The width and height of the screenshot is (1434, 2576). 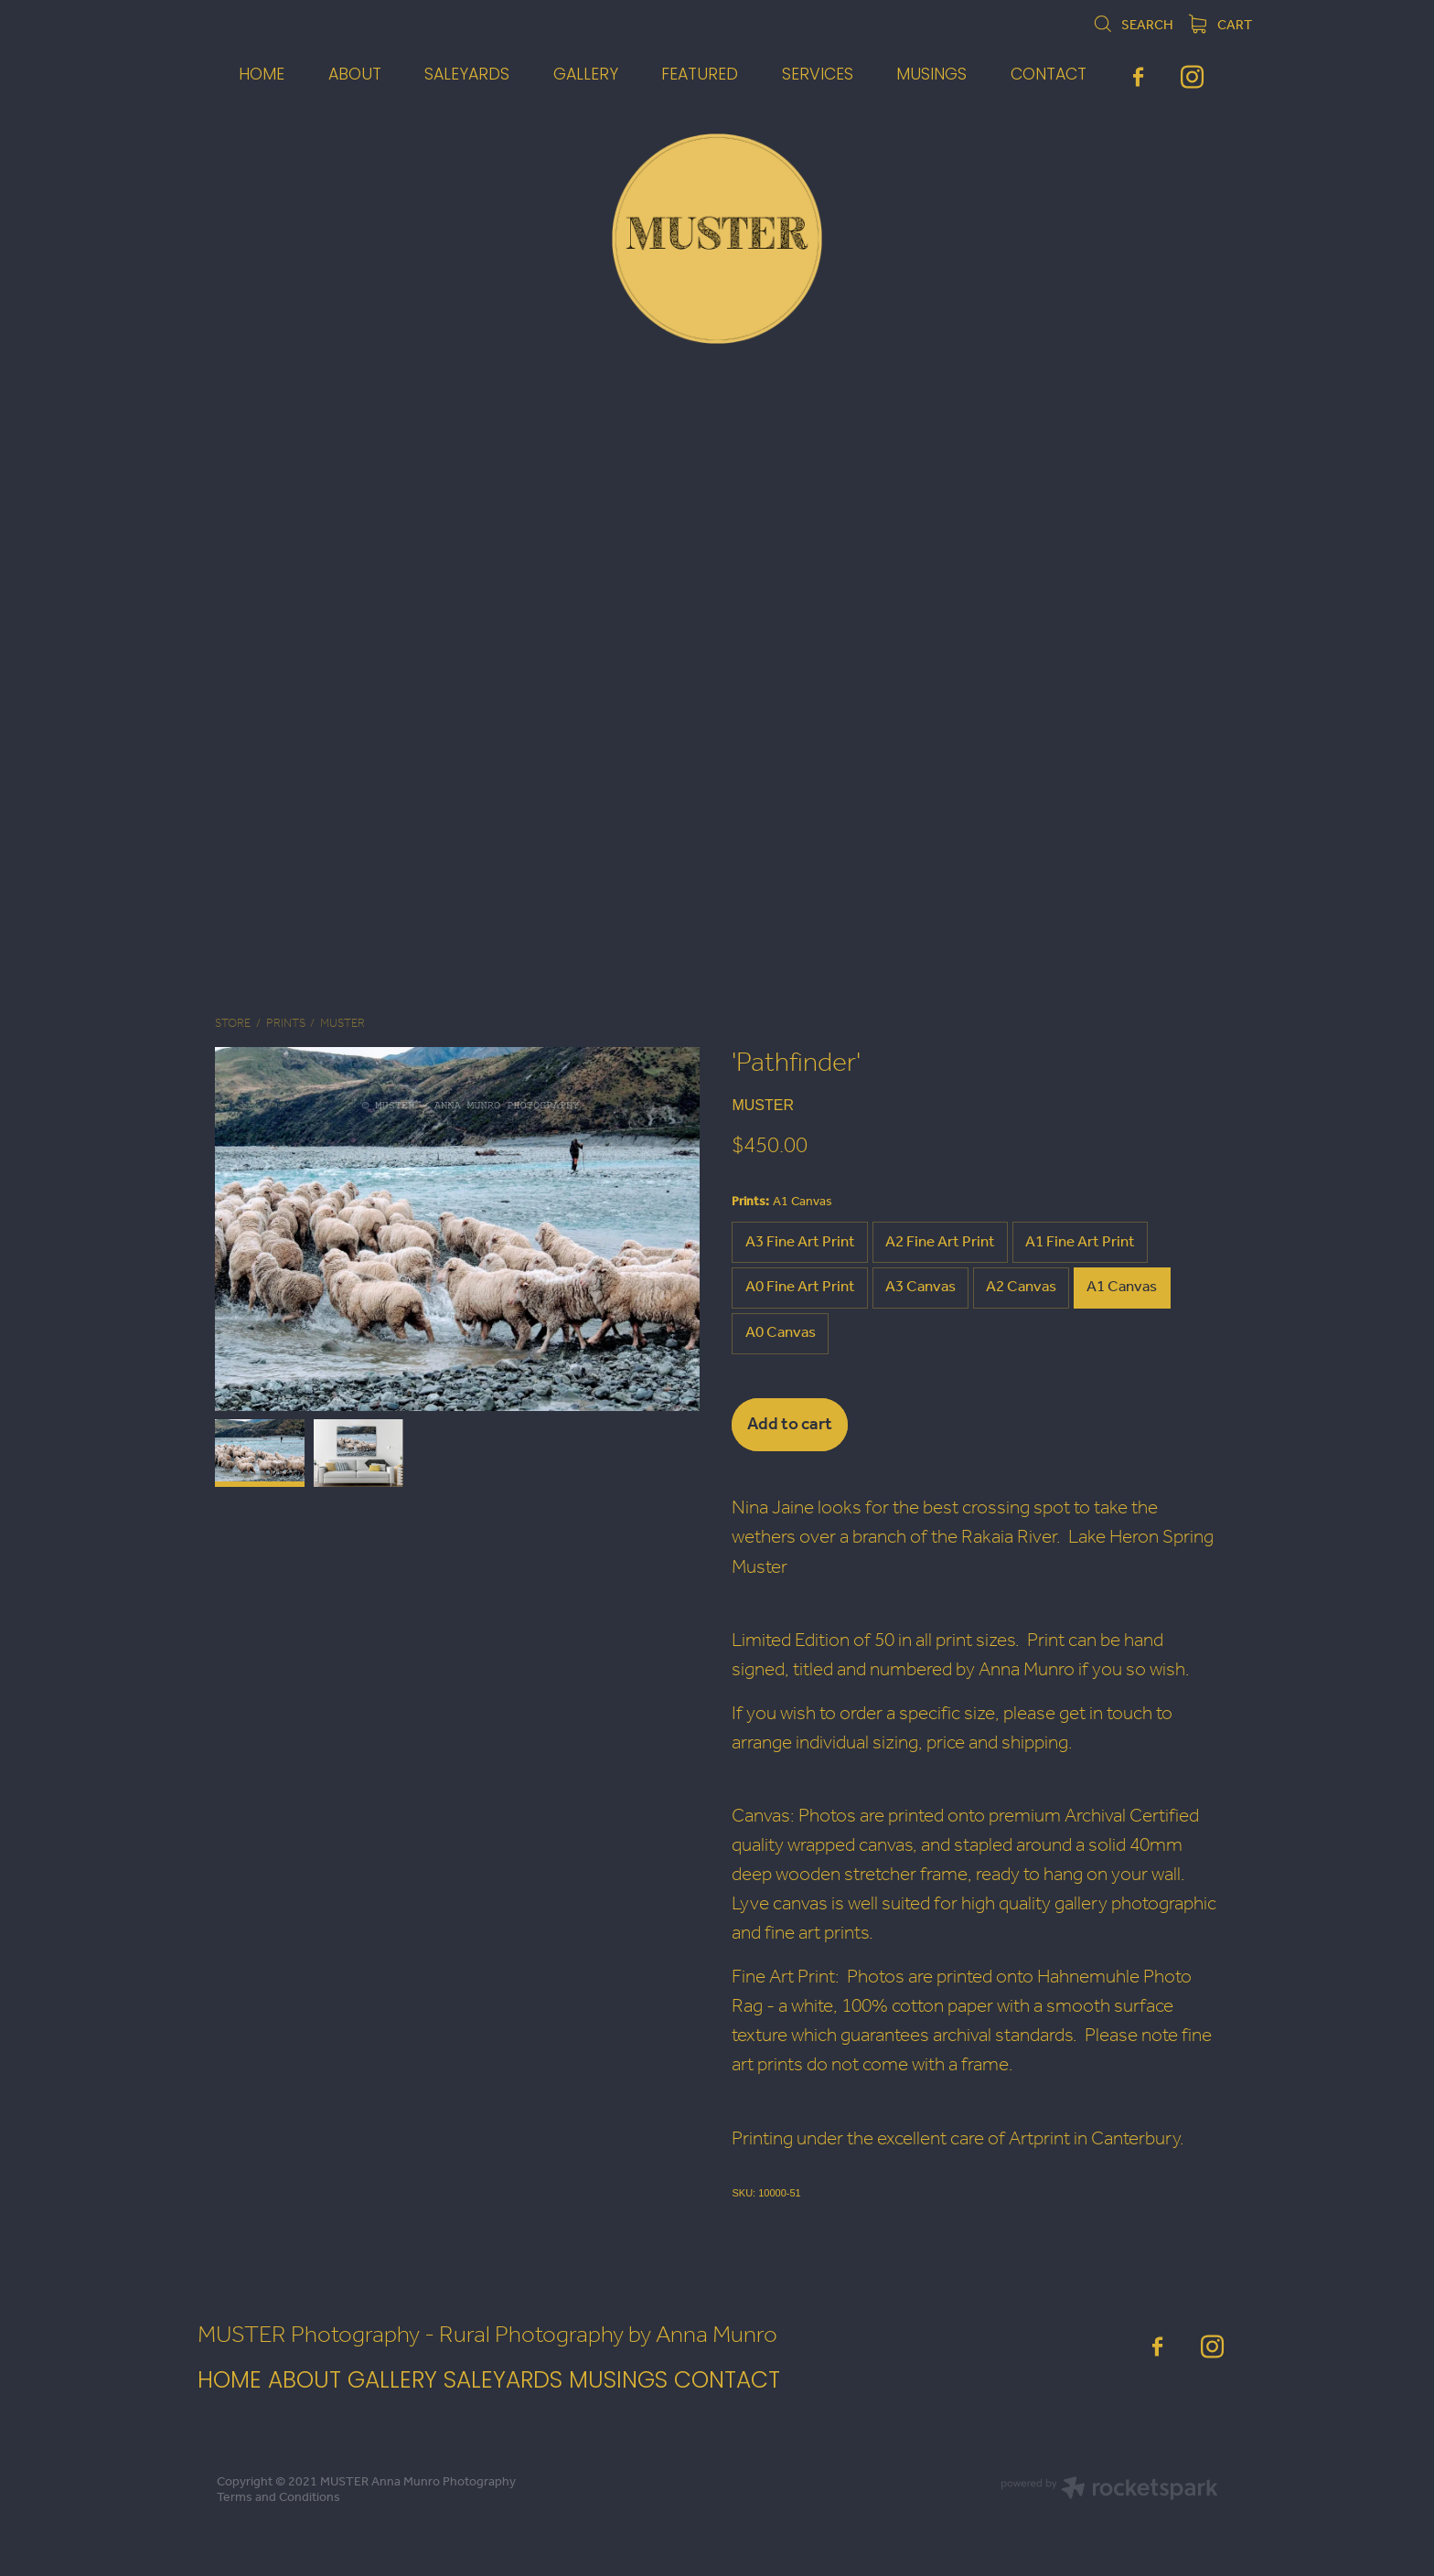 I want to click on CONTACT, so click(x=727, y=2382).